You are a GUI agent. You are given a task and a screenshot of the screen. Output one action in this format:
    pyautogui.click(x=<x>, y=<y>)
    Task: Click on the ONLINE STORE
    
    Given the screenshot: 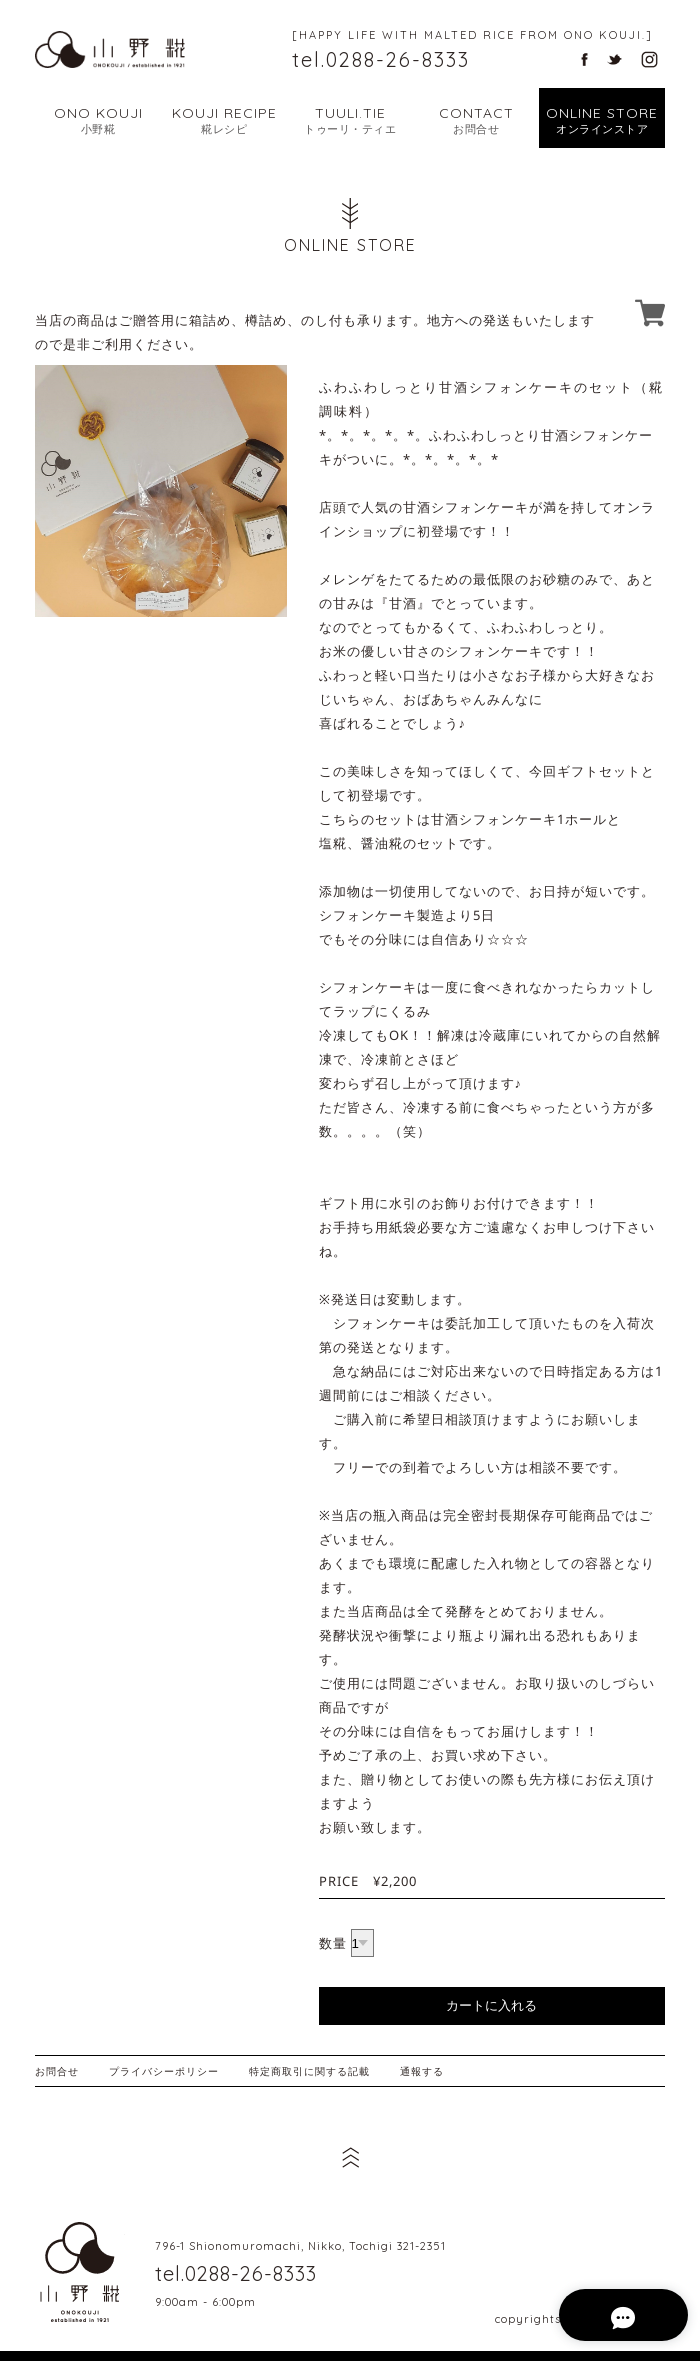 What is the action you would take?
    pyautogui.click(x=602, y=120)
    